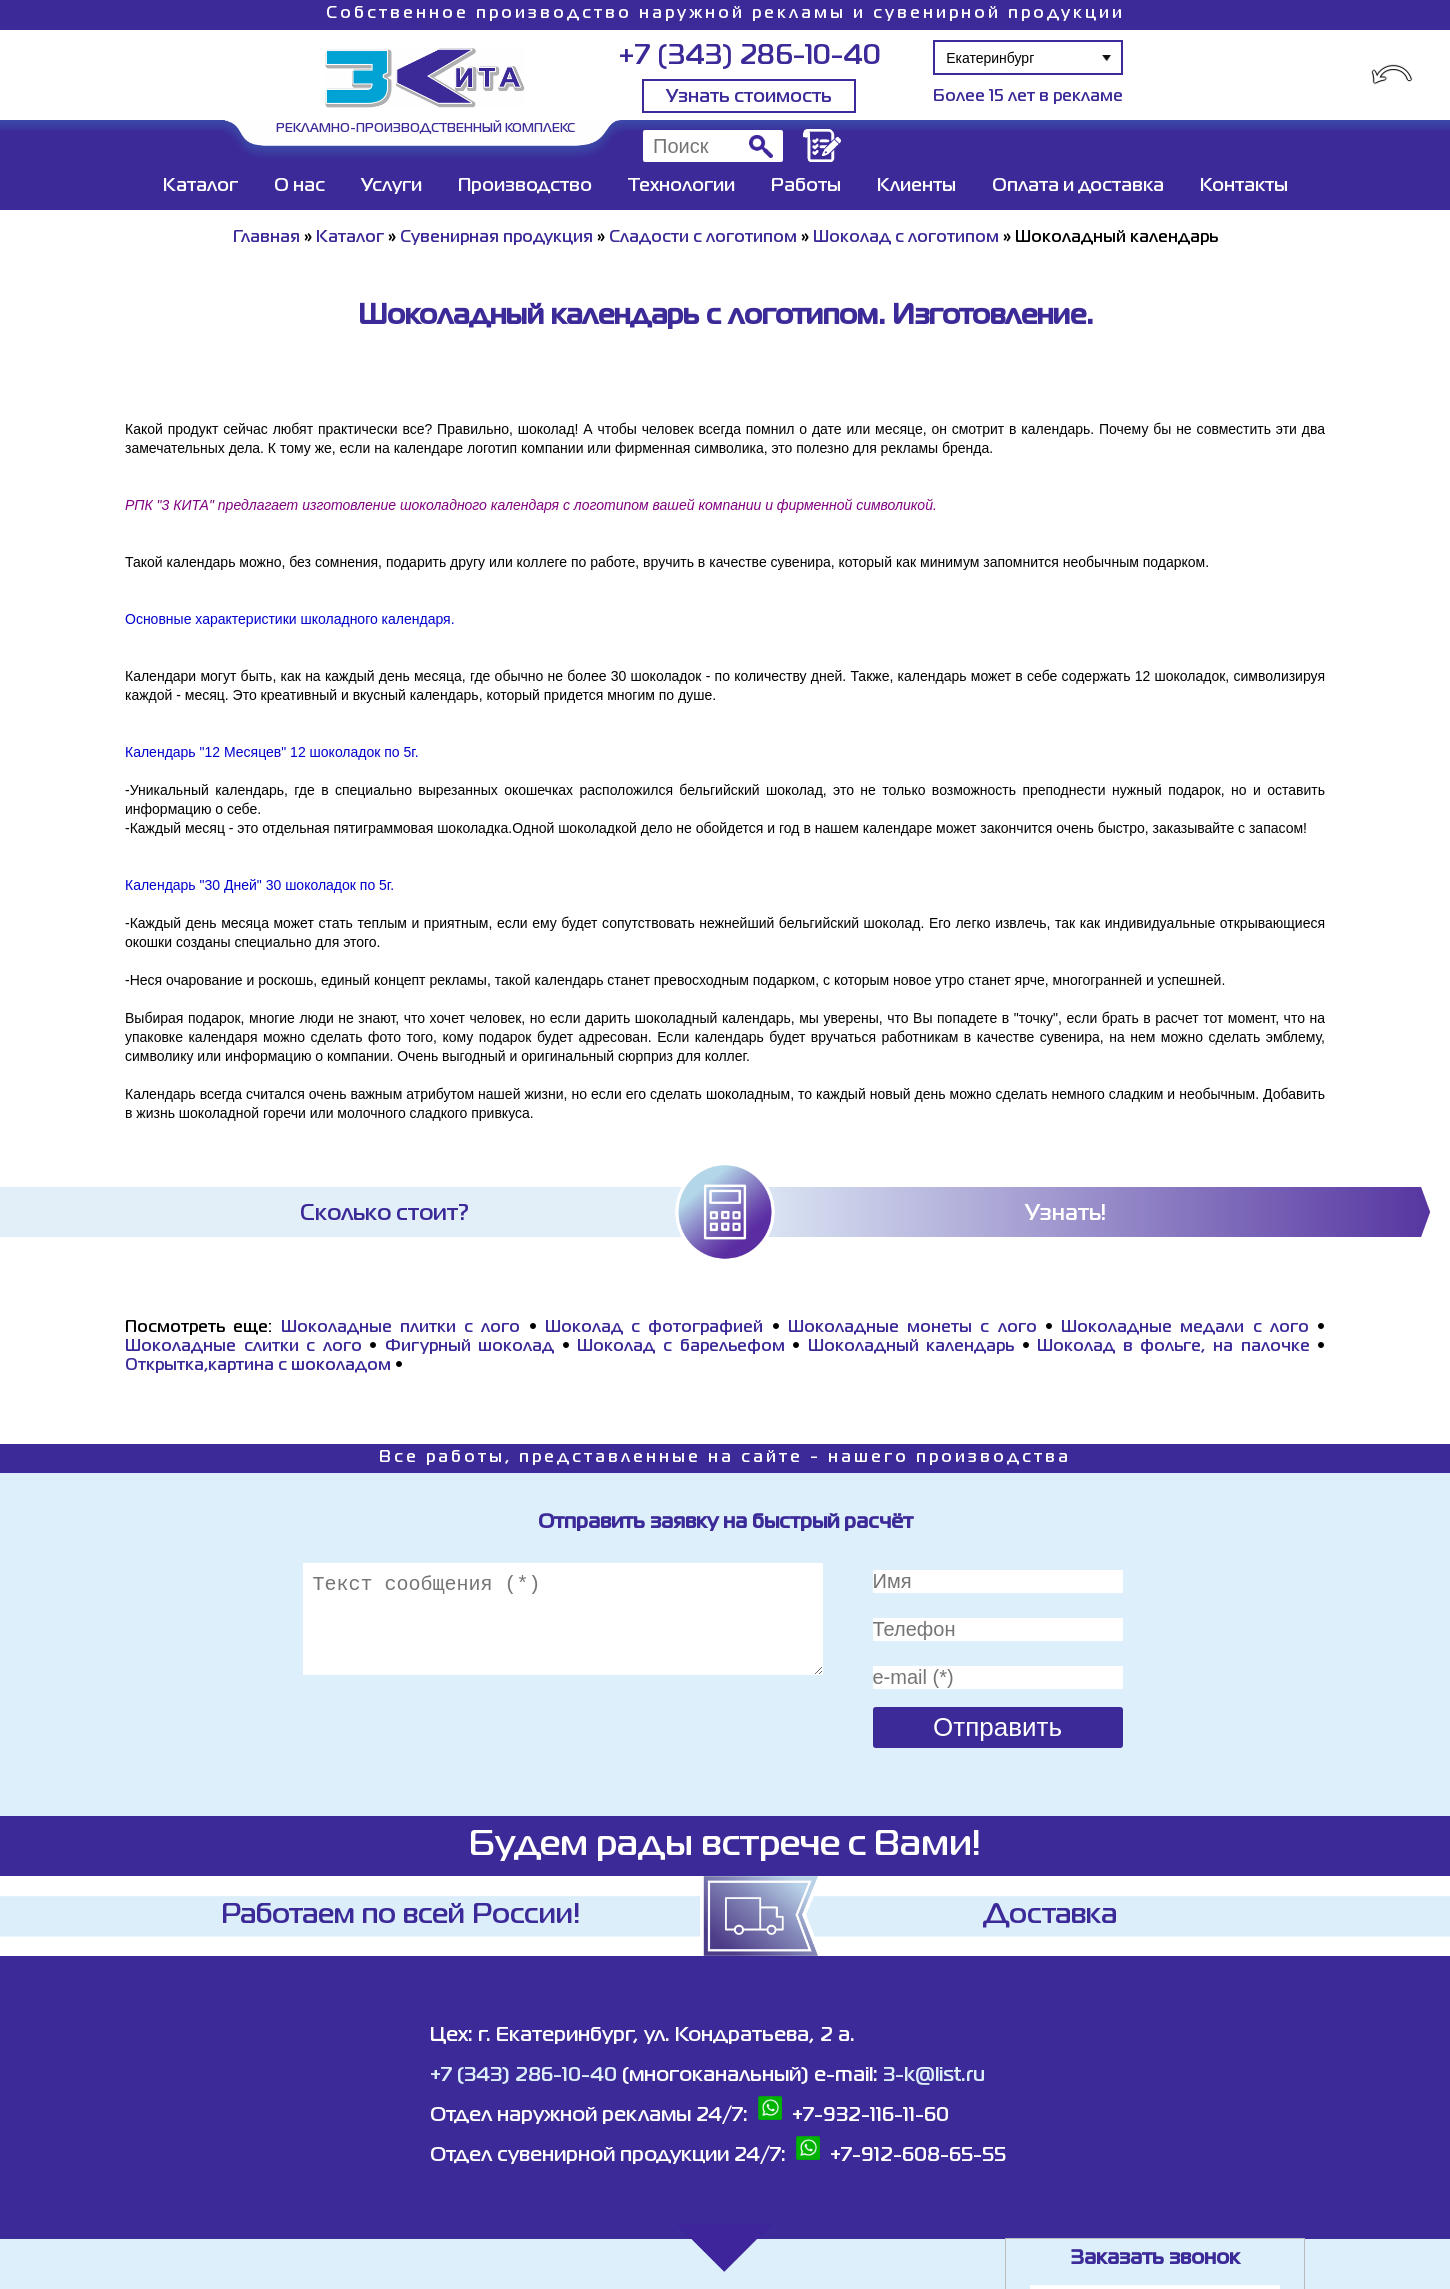 The height and width of the screenshot is (2289, 1450). Describe the element at coordinates (525, 186) in the screenshot. I see `Производство` at that location.